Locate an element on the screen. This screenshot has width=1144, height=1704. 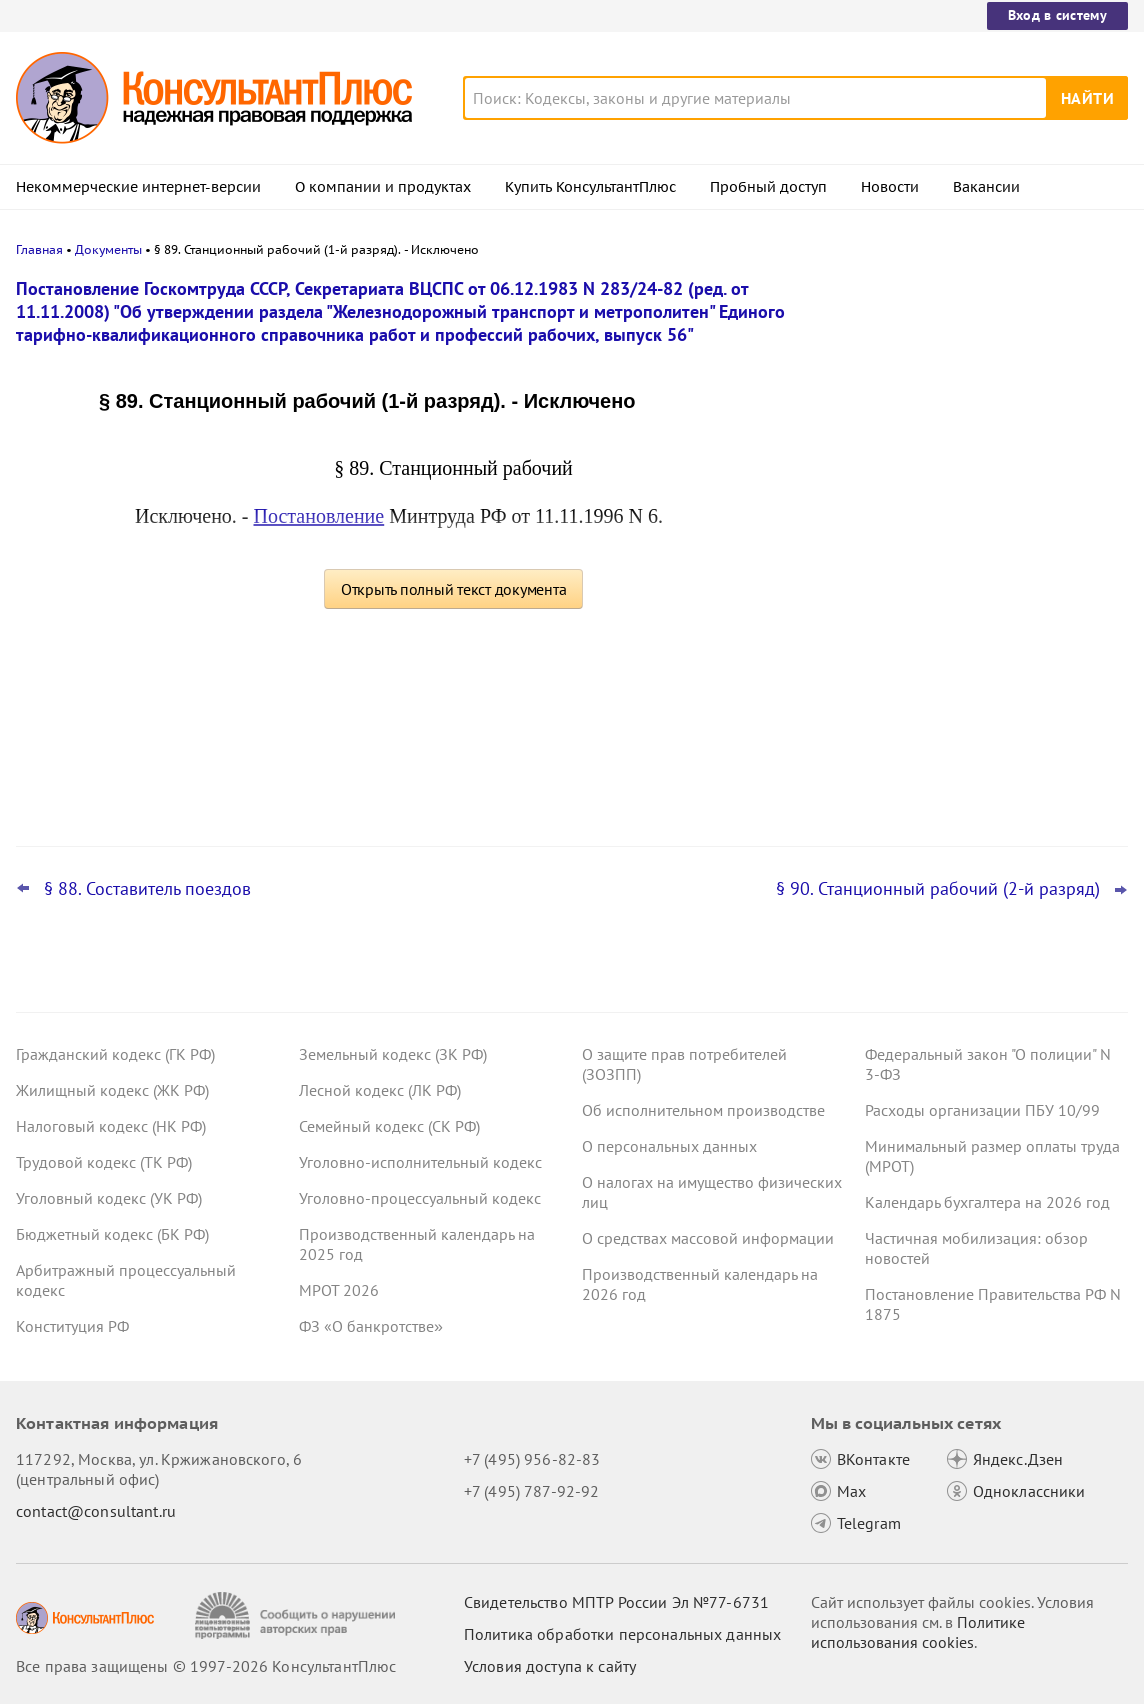
Постановление is located at coordinates (319, 516).